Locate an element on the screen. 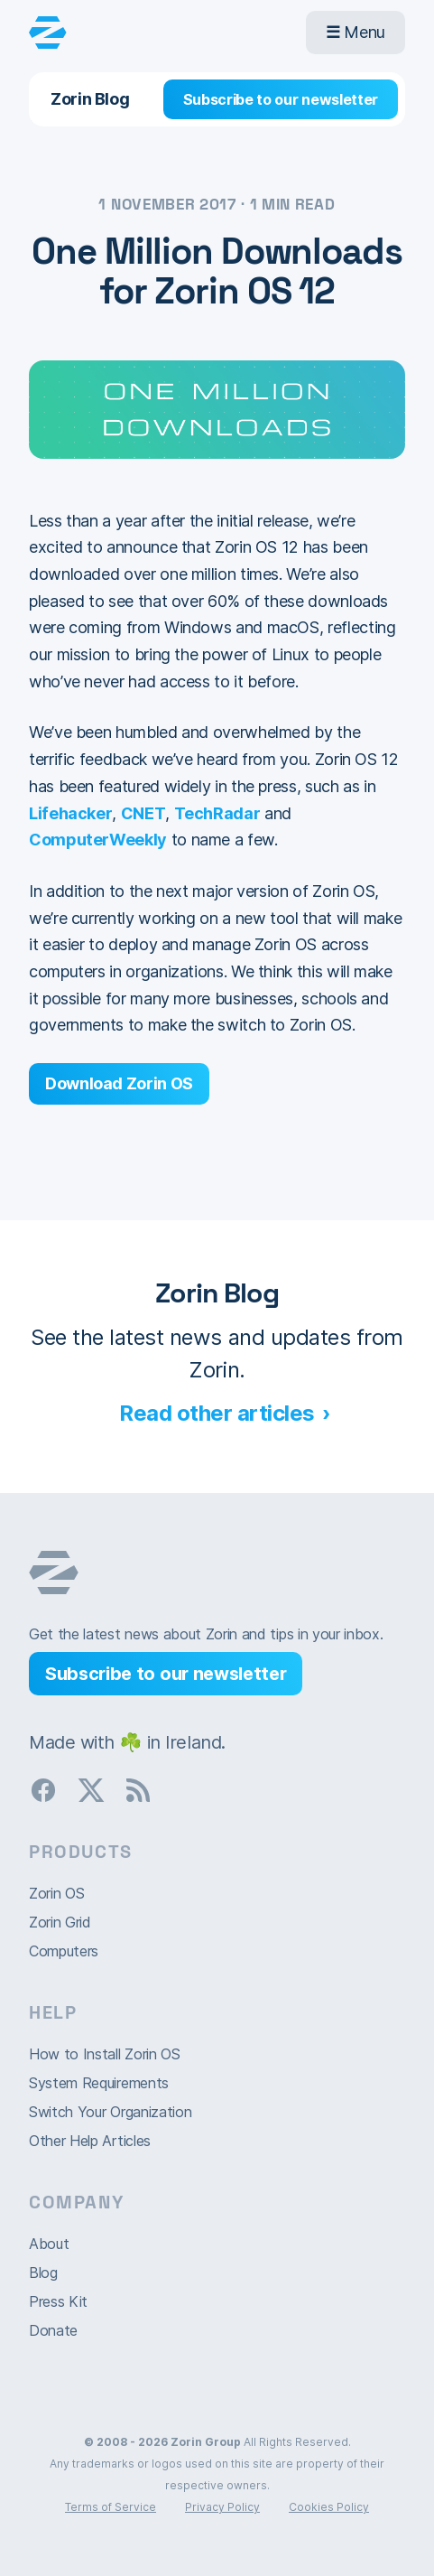 Image resolution: width=434 pixels, height=2576 pixels. Subscribe to our newsletter is located at coordinates (280, 99).